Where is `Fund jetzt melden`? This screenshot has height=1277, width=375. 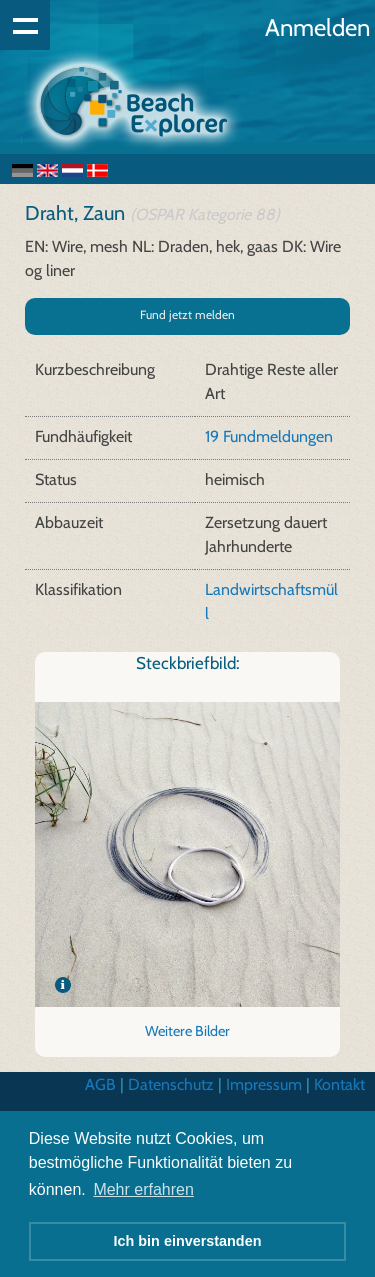
Fund jetzt melden is located at coordinates (187, 314).